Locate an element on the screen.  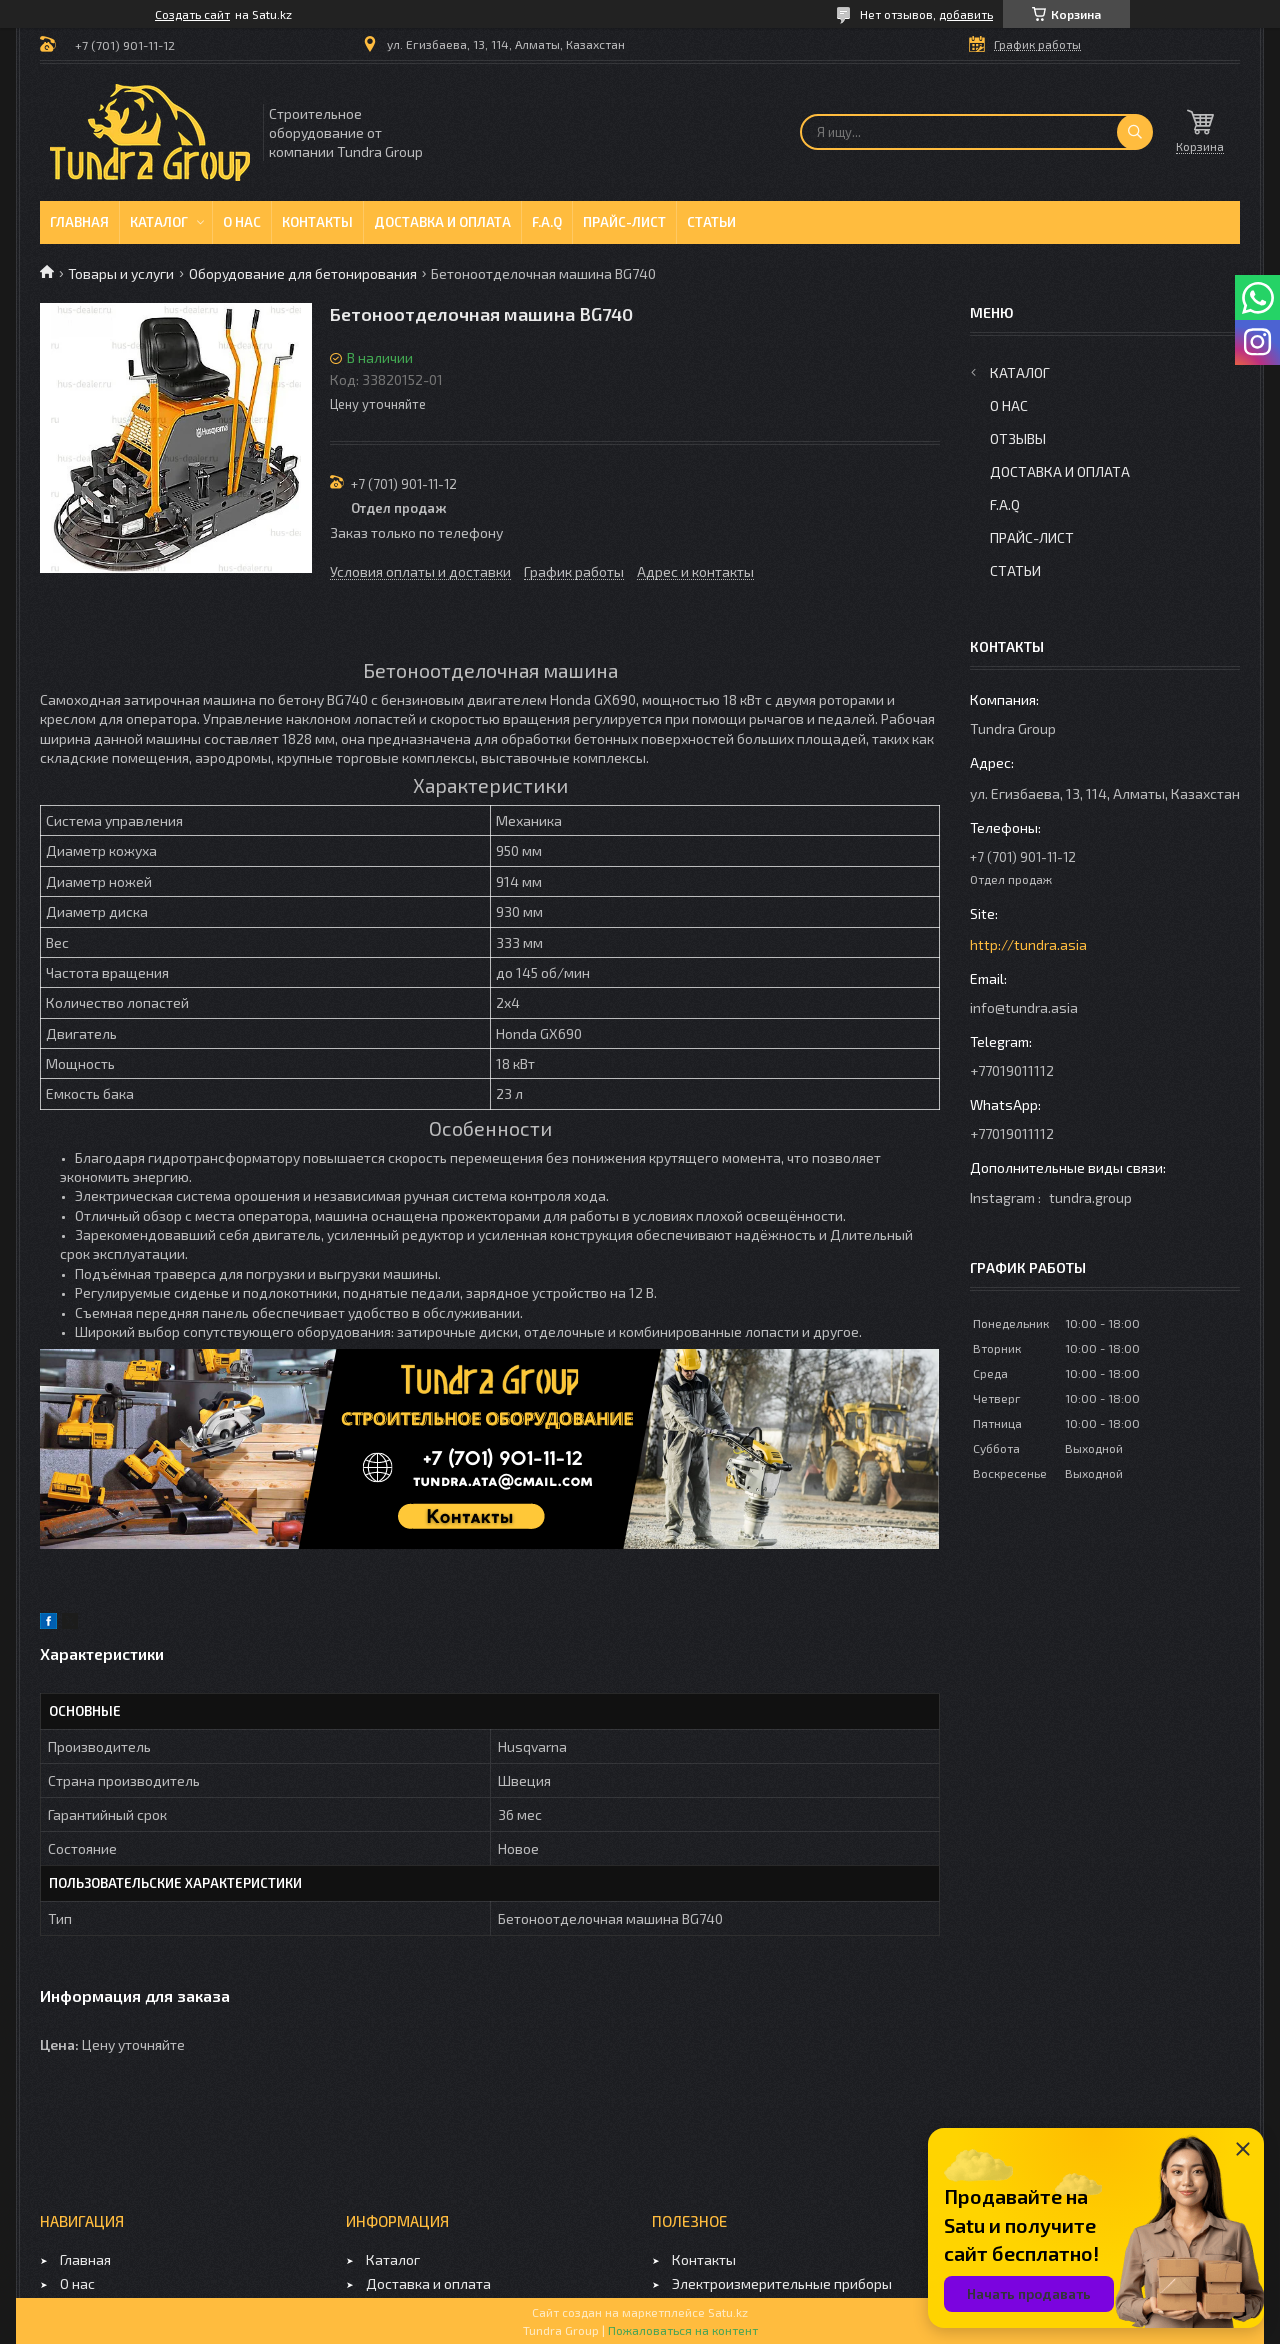
F.A.Q is located at coordinates (547, 222).